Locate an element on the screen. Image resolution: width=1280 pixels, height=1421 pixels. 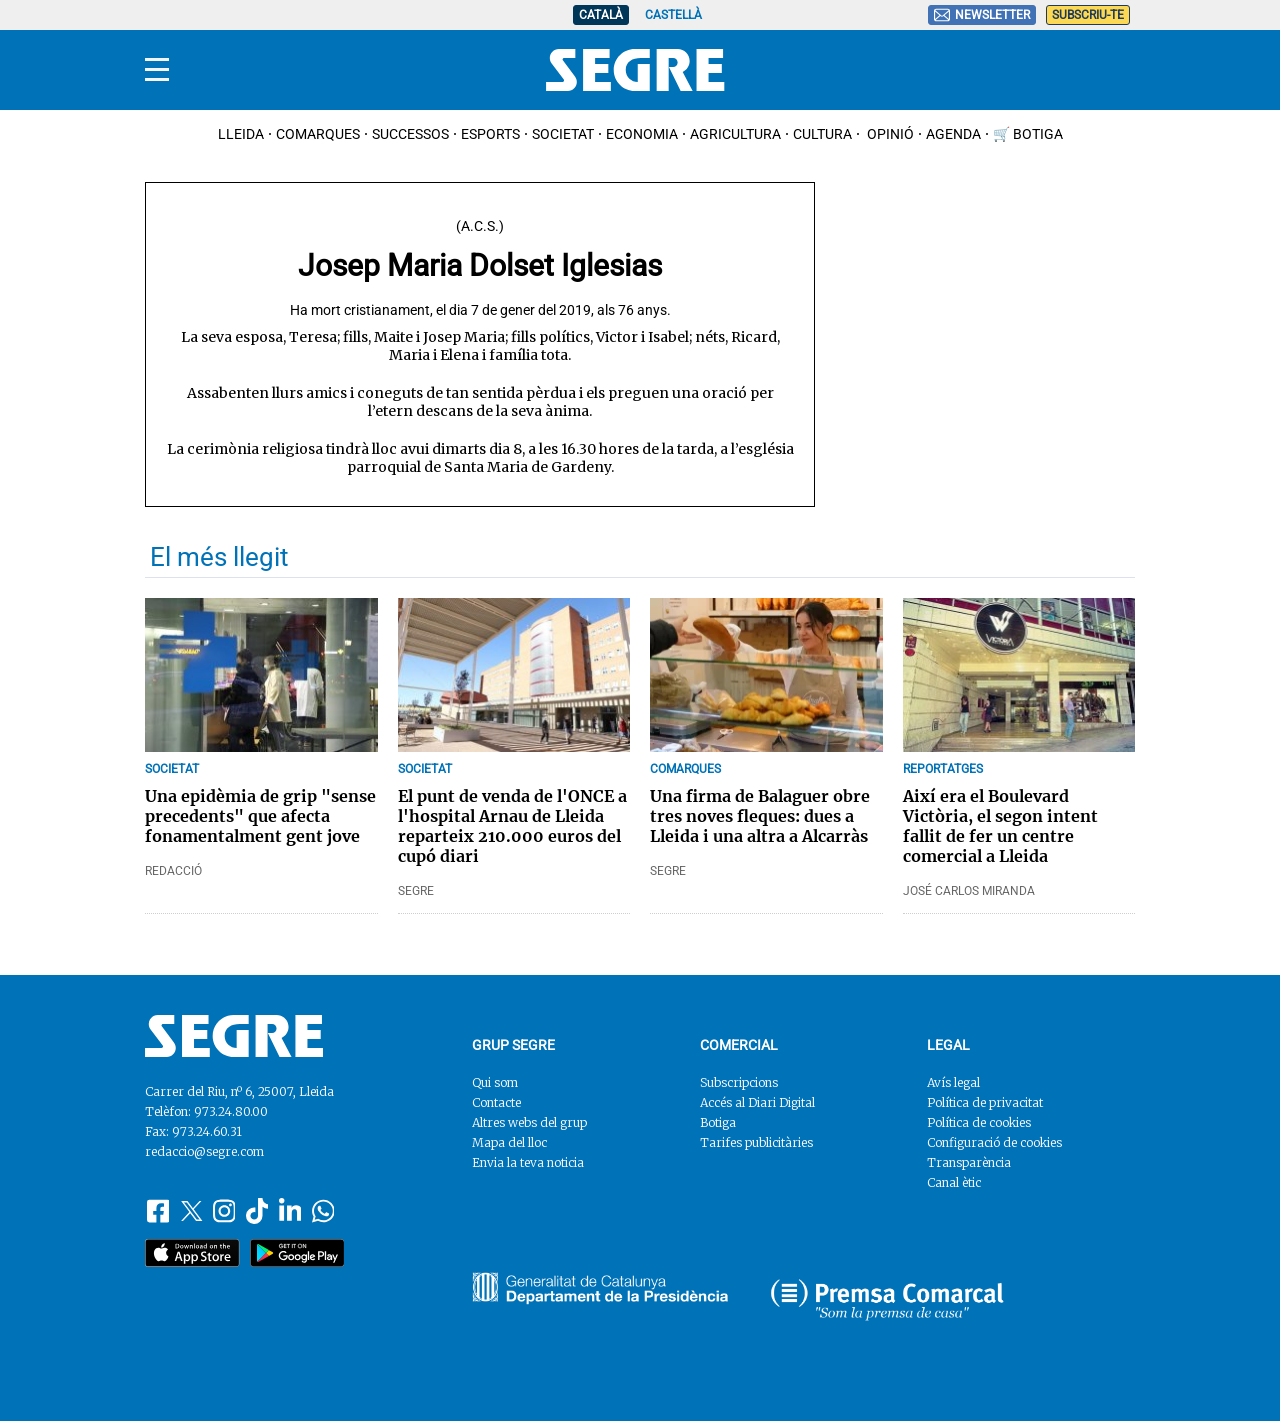
Successos is located at coordinates (410, 134).